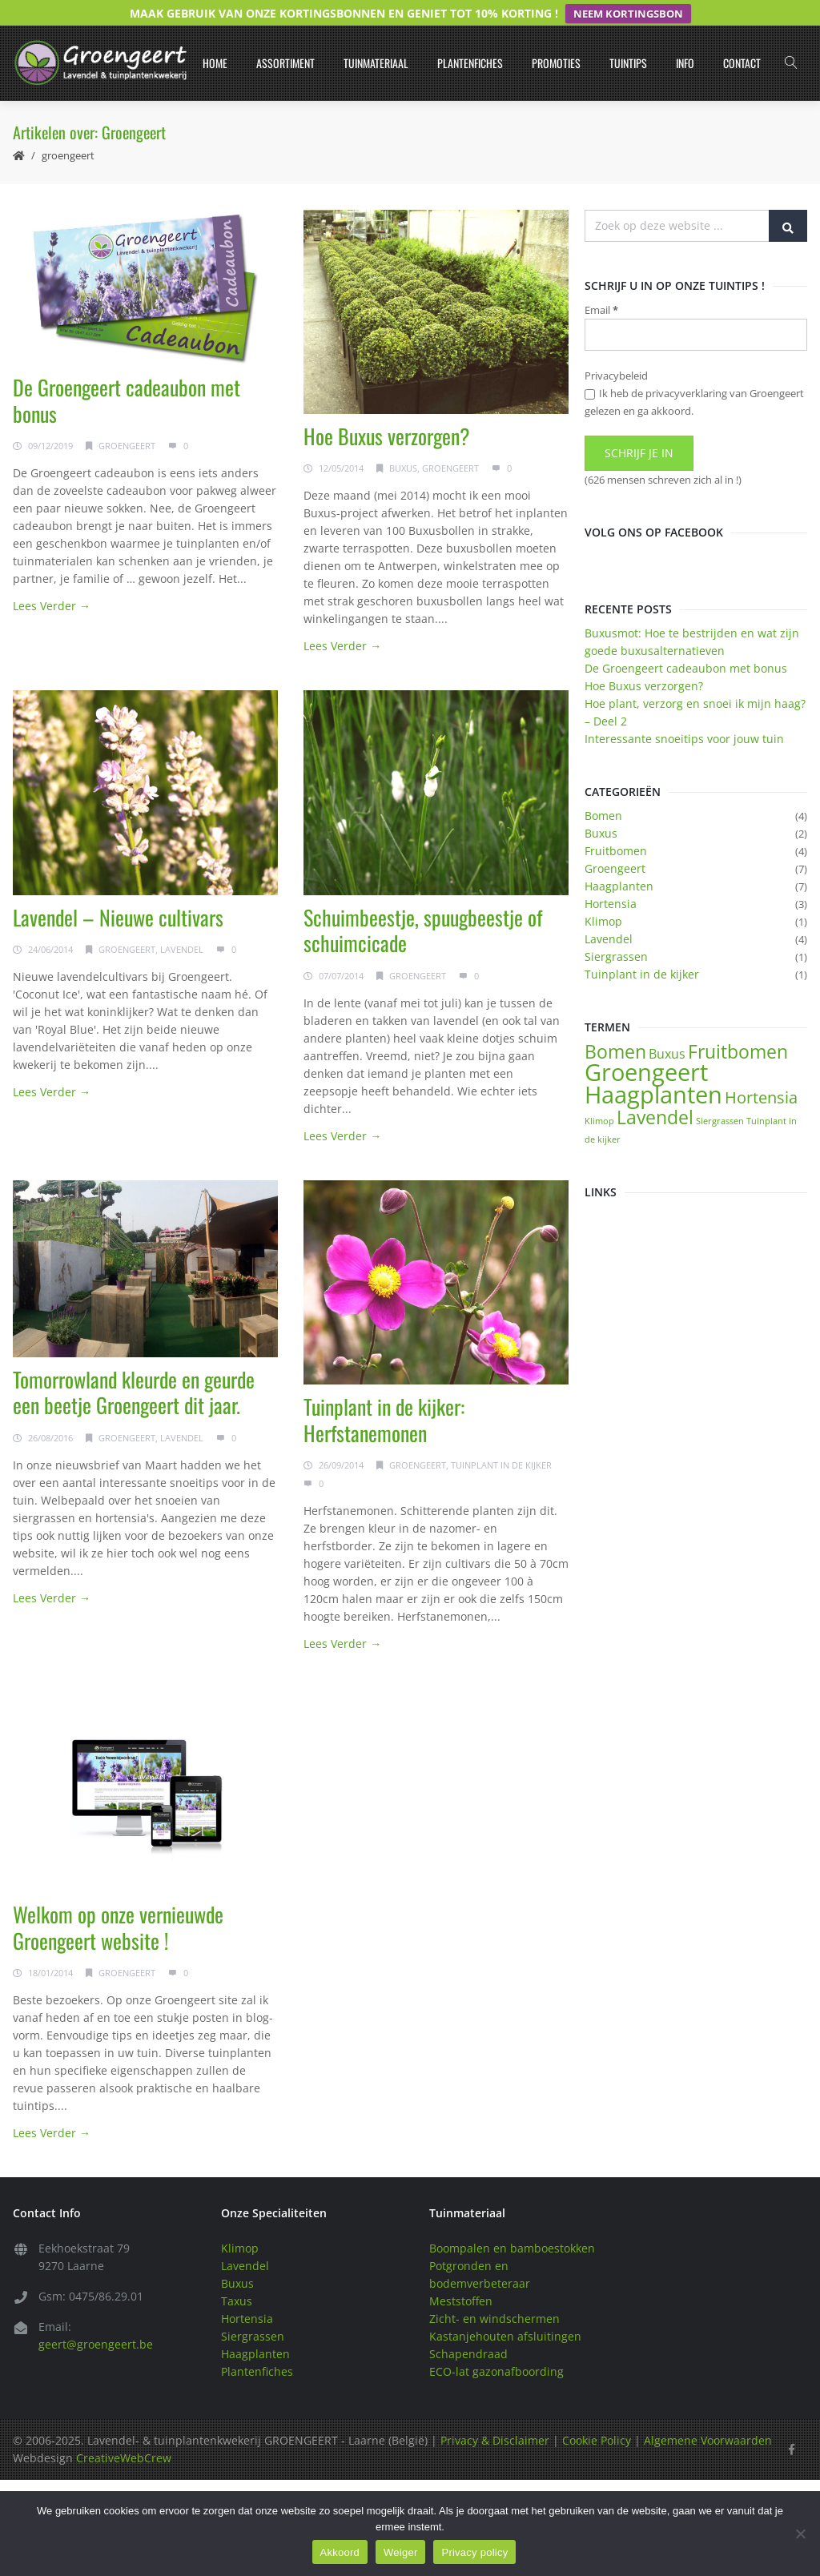 This screenshot has width=820, height=2576. I want to click on Haagplanten, so click(619, 860).